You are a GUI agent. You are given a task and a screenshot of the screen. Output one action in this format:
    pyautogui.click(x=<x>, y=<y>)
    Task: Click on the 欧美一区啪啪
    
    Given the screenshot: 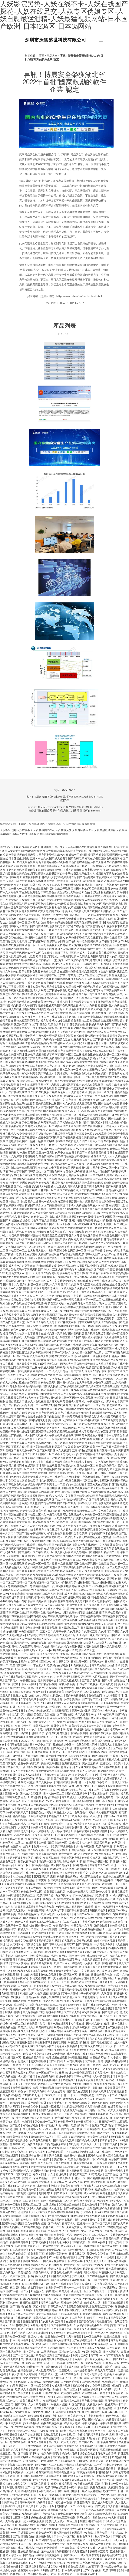 What is the action you would take?
    pyautogui.click(x=13, y=2204)
    